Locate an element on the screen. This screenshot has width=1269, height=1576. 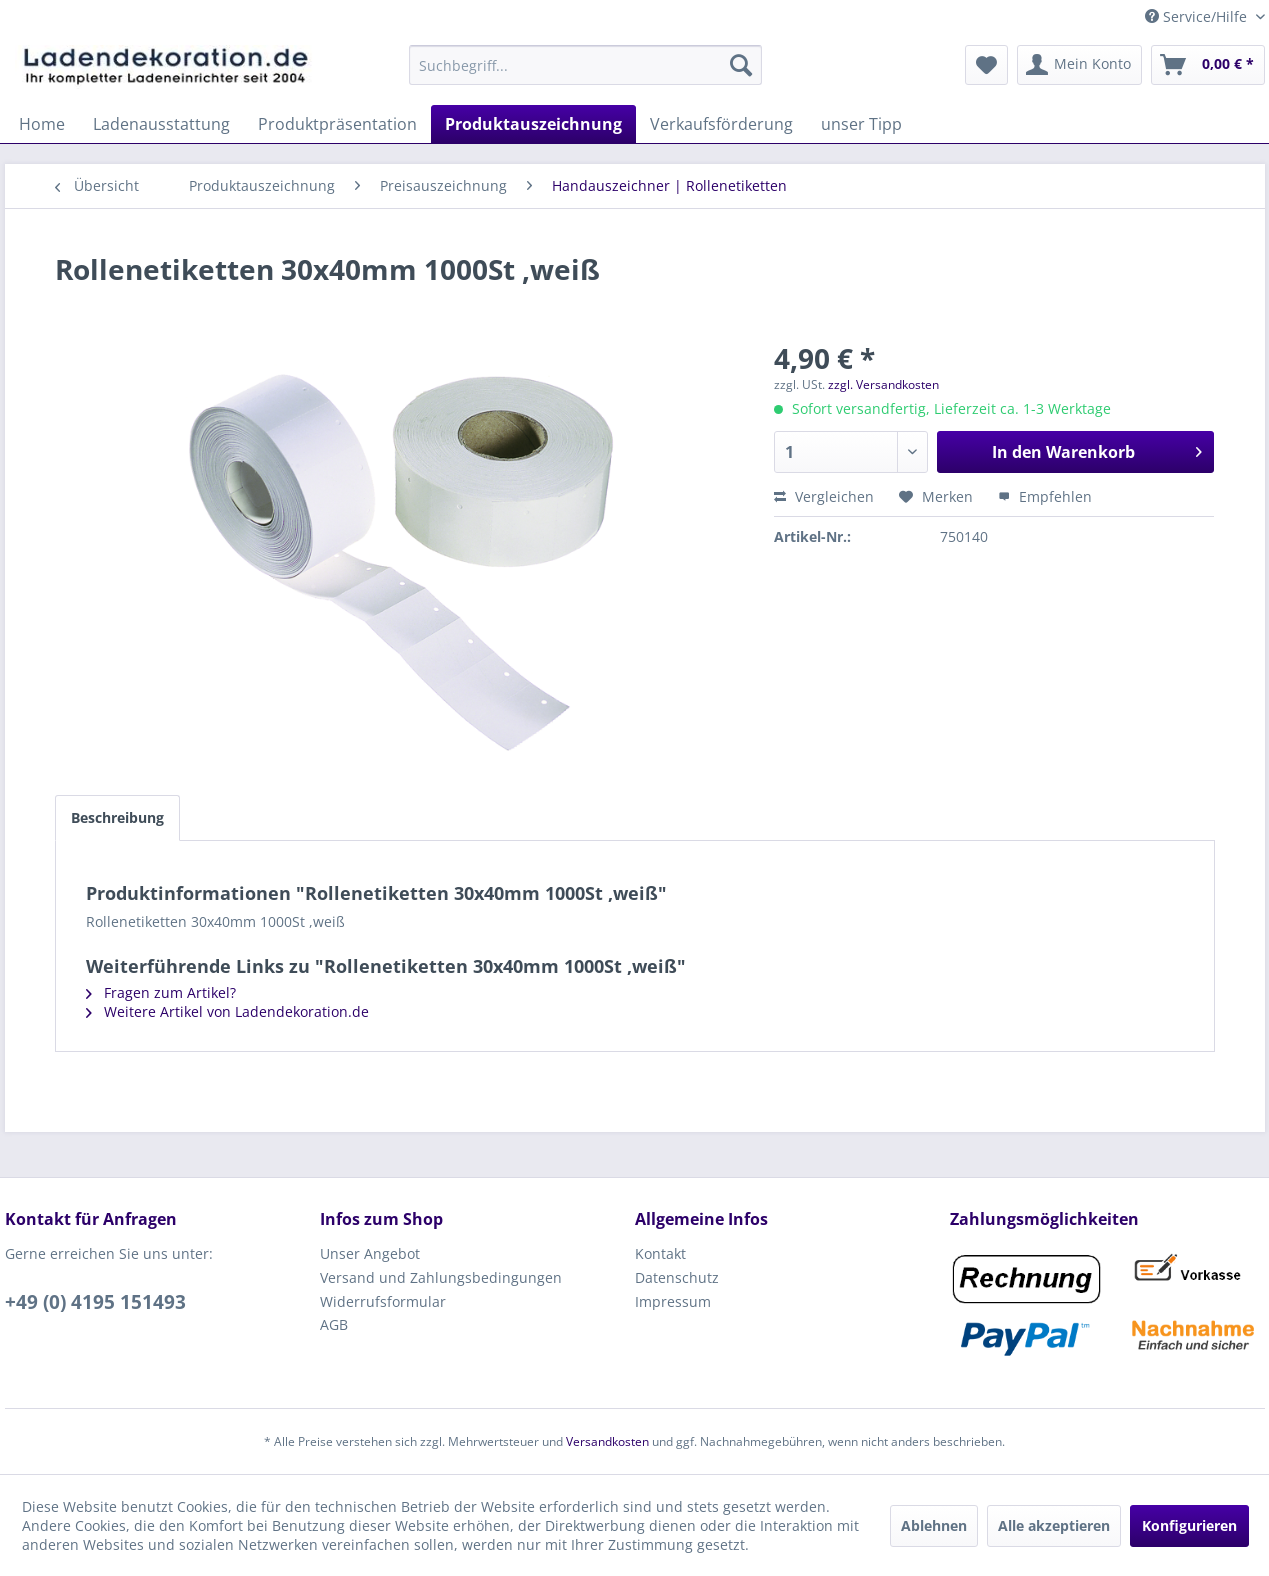
AGB is located at coordinates (334, 1324).